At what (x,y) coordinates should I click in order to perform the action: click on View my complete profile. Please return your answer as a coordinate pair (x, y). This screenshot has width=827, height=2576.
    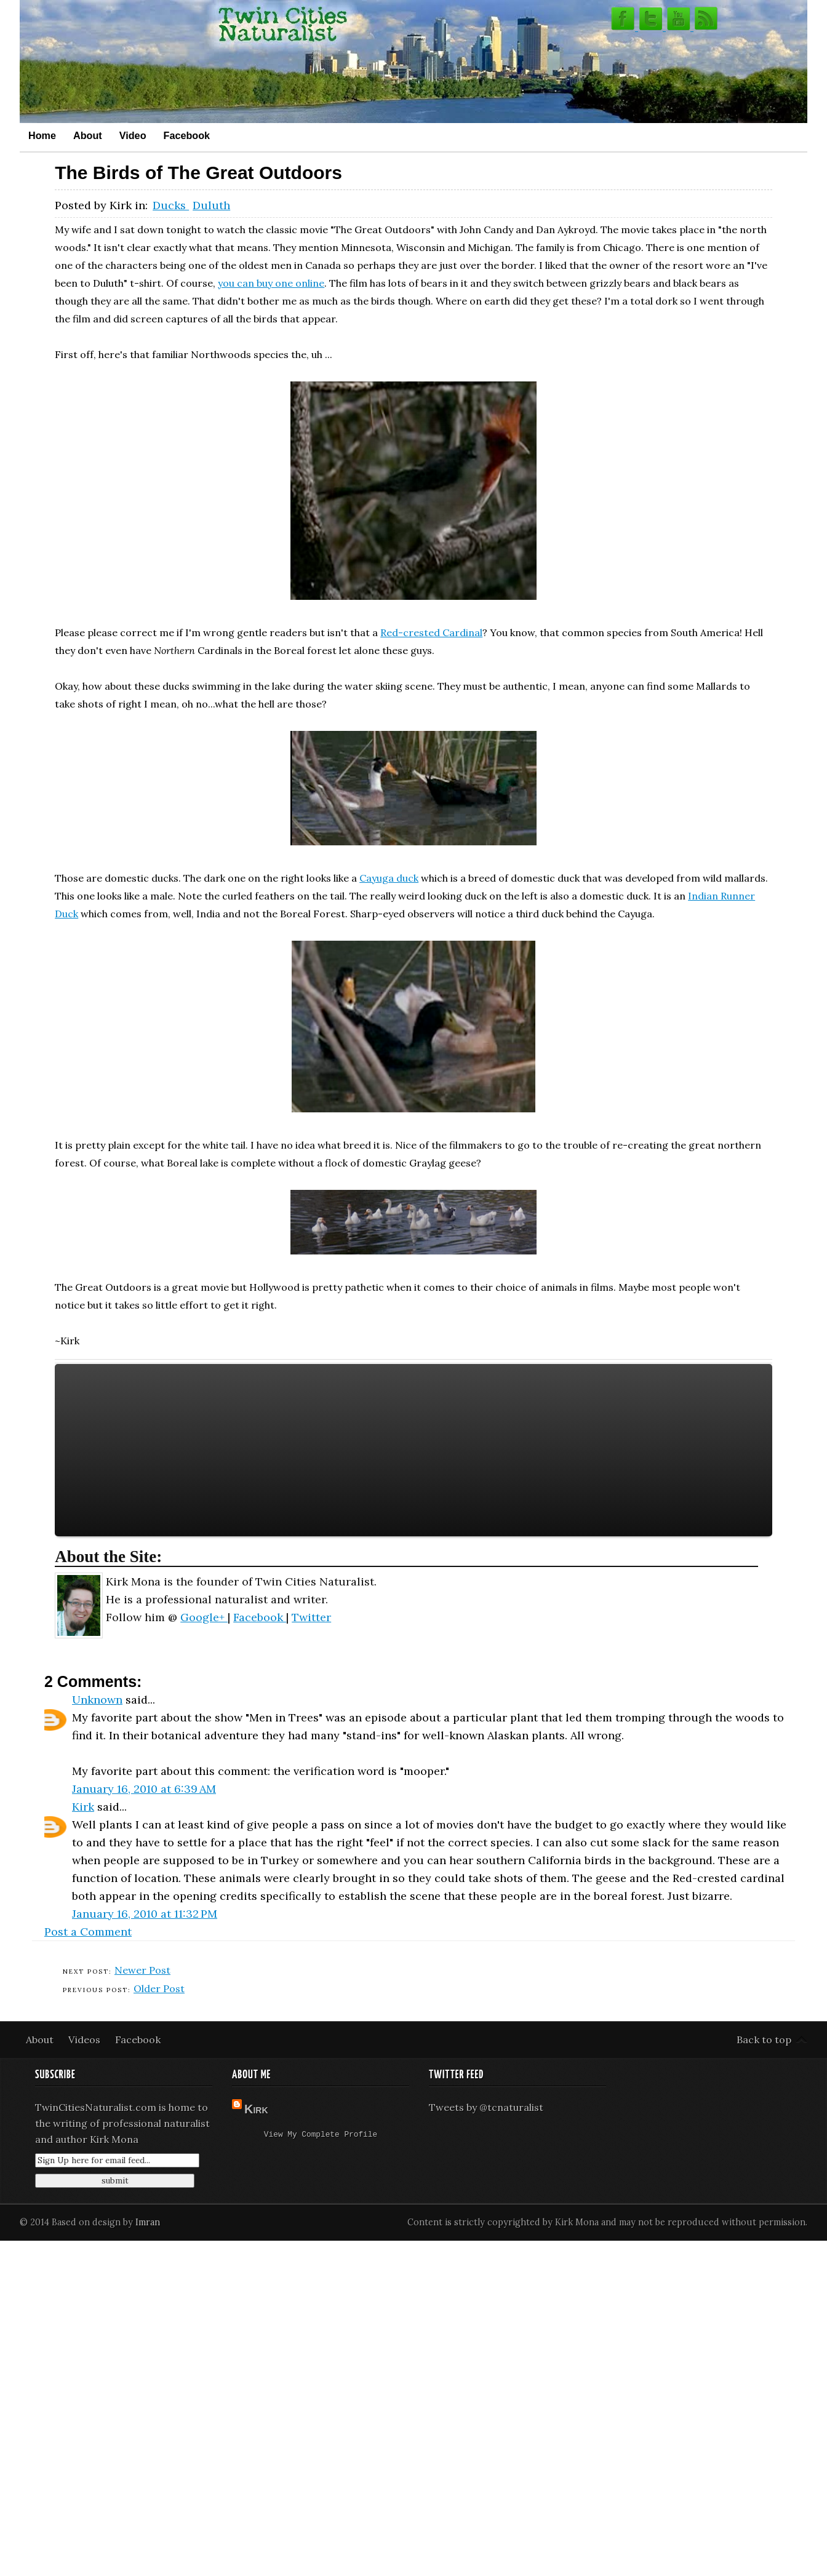
    Looking at the image, I should click on (320, 2135).